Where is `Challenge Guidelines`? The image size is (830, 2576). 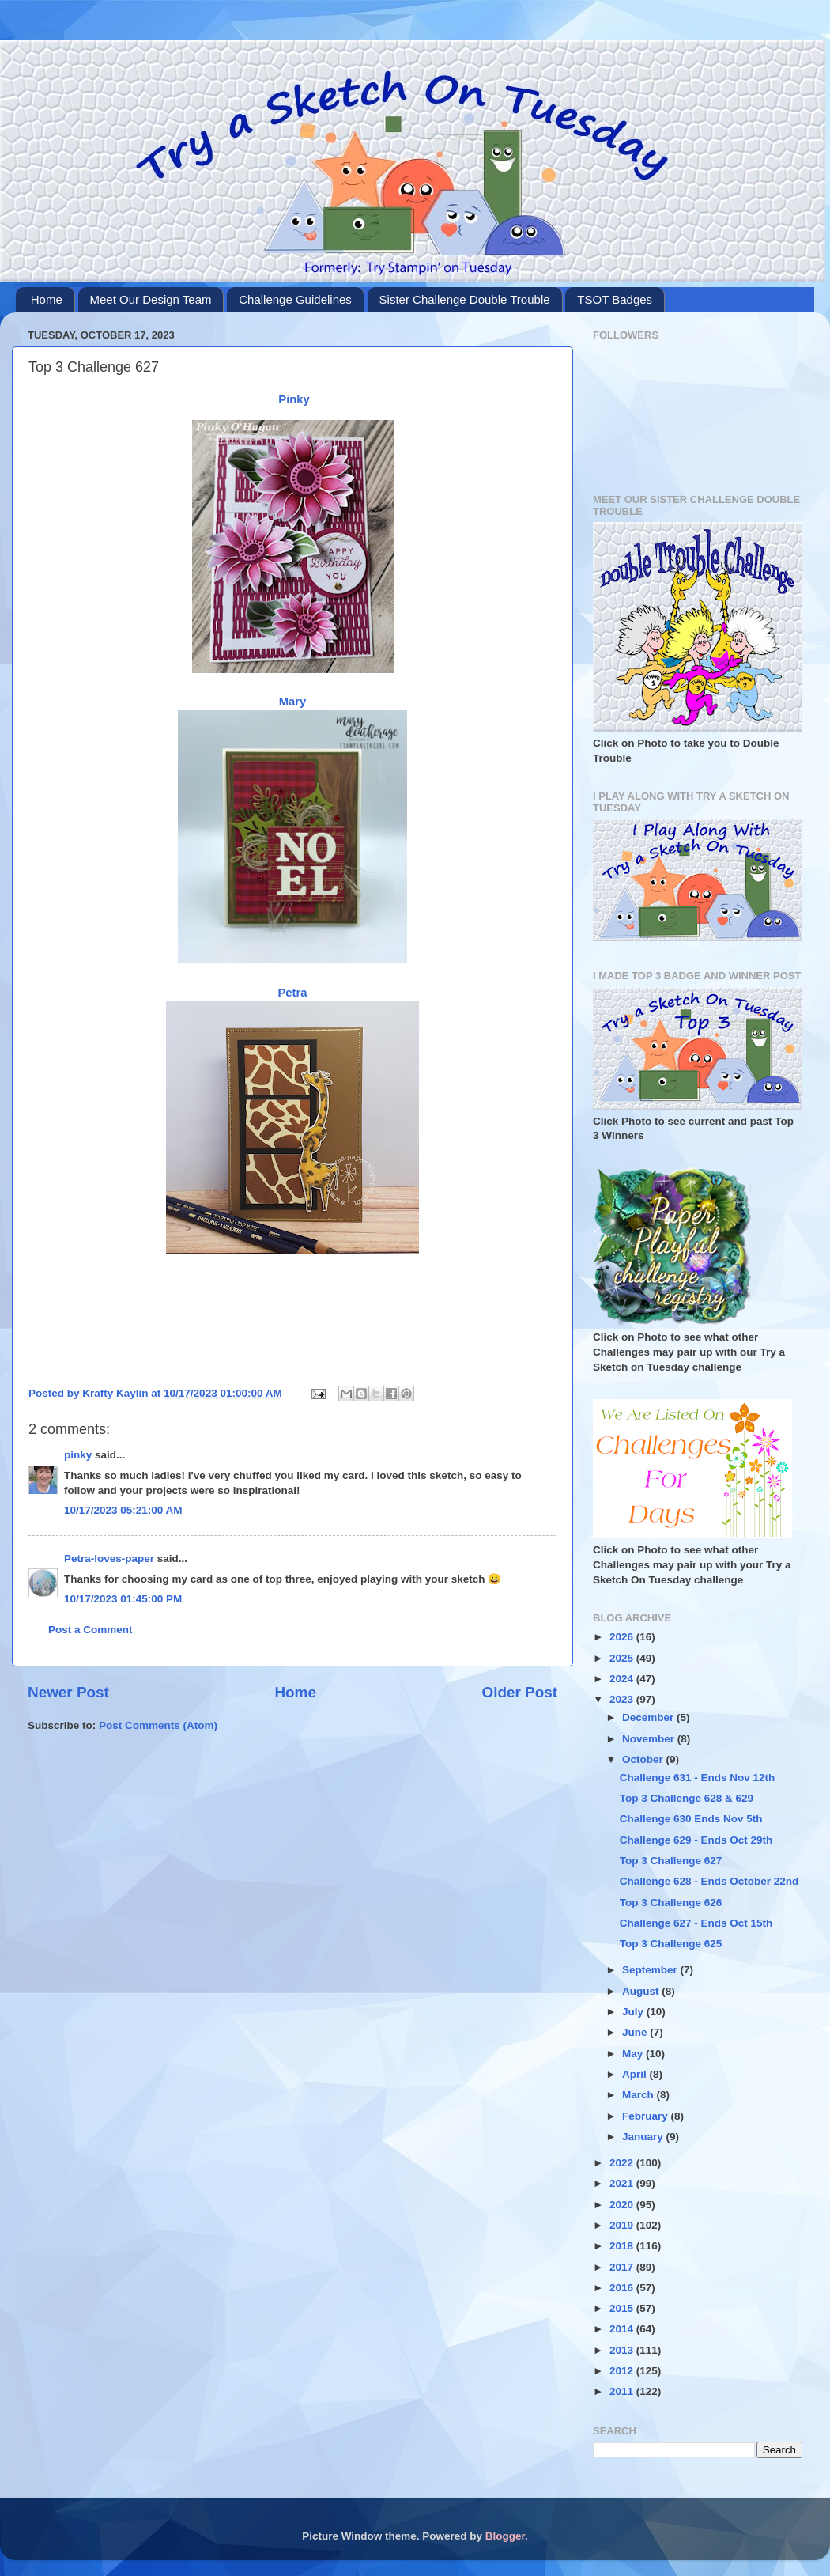
Challenge Guidelines is located at coordinates (295, 299).